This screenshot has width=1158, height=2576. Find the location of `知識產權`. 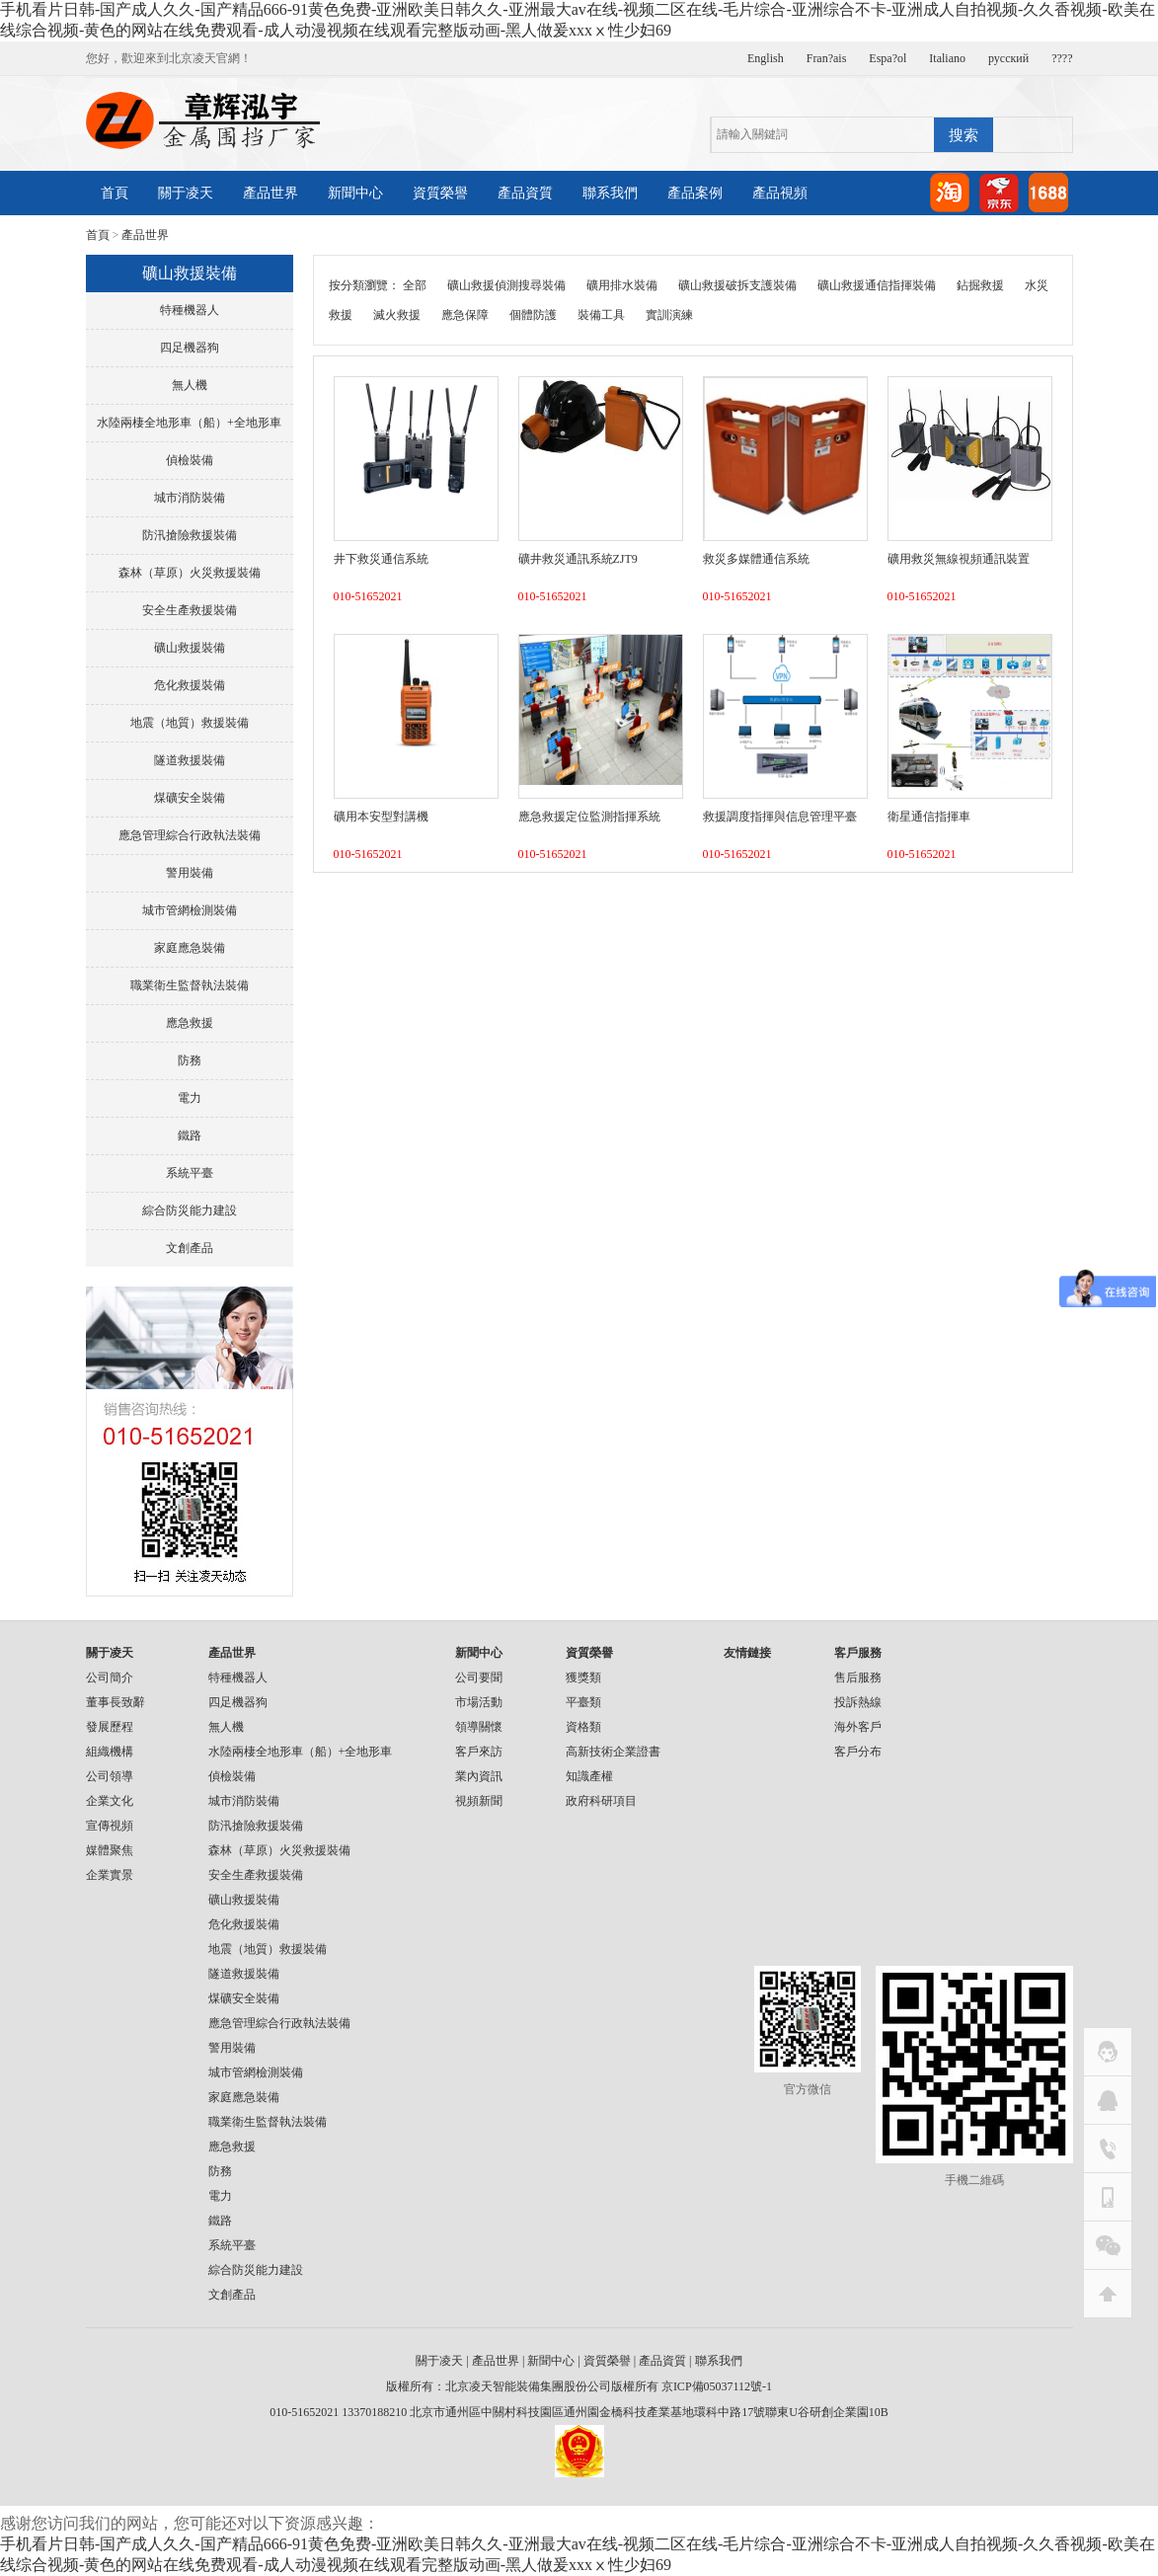

知識產權 is located at coordinates (589, 1776).